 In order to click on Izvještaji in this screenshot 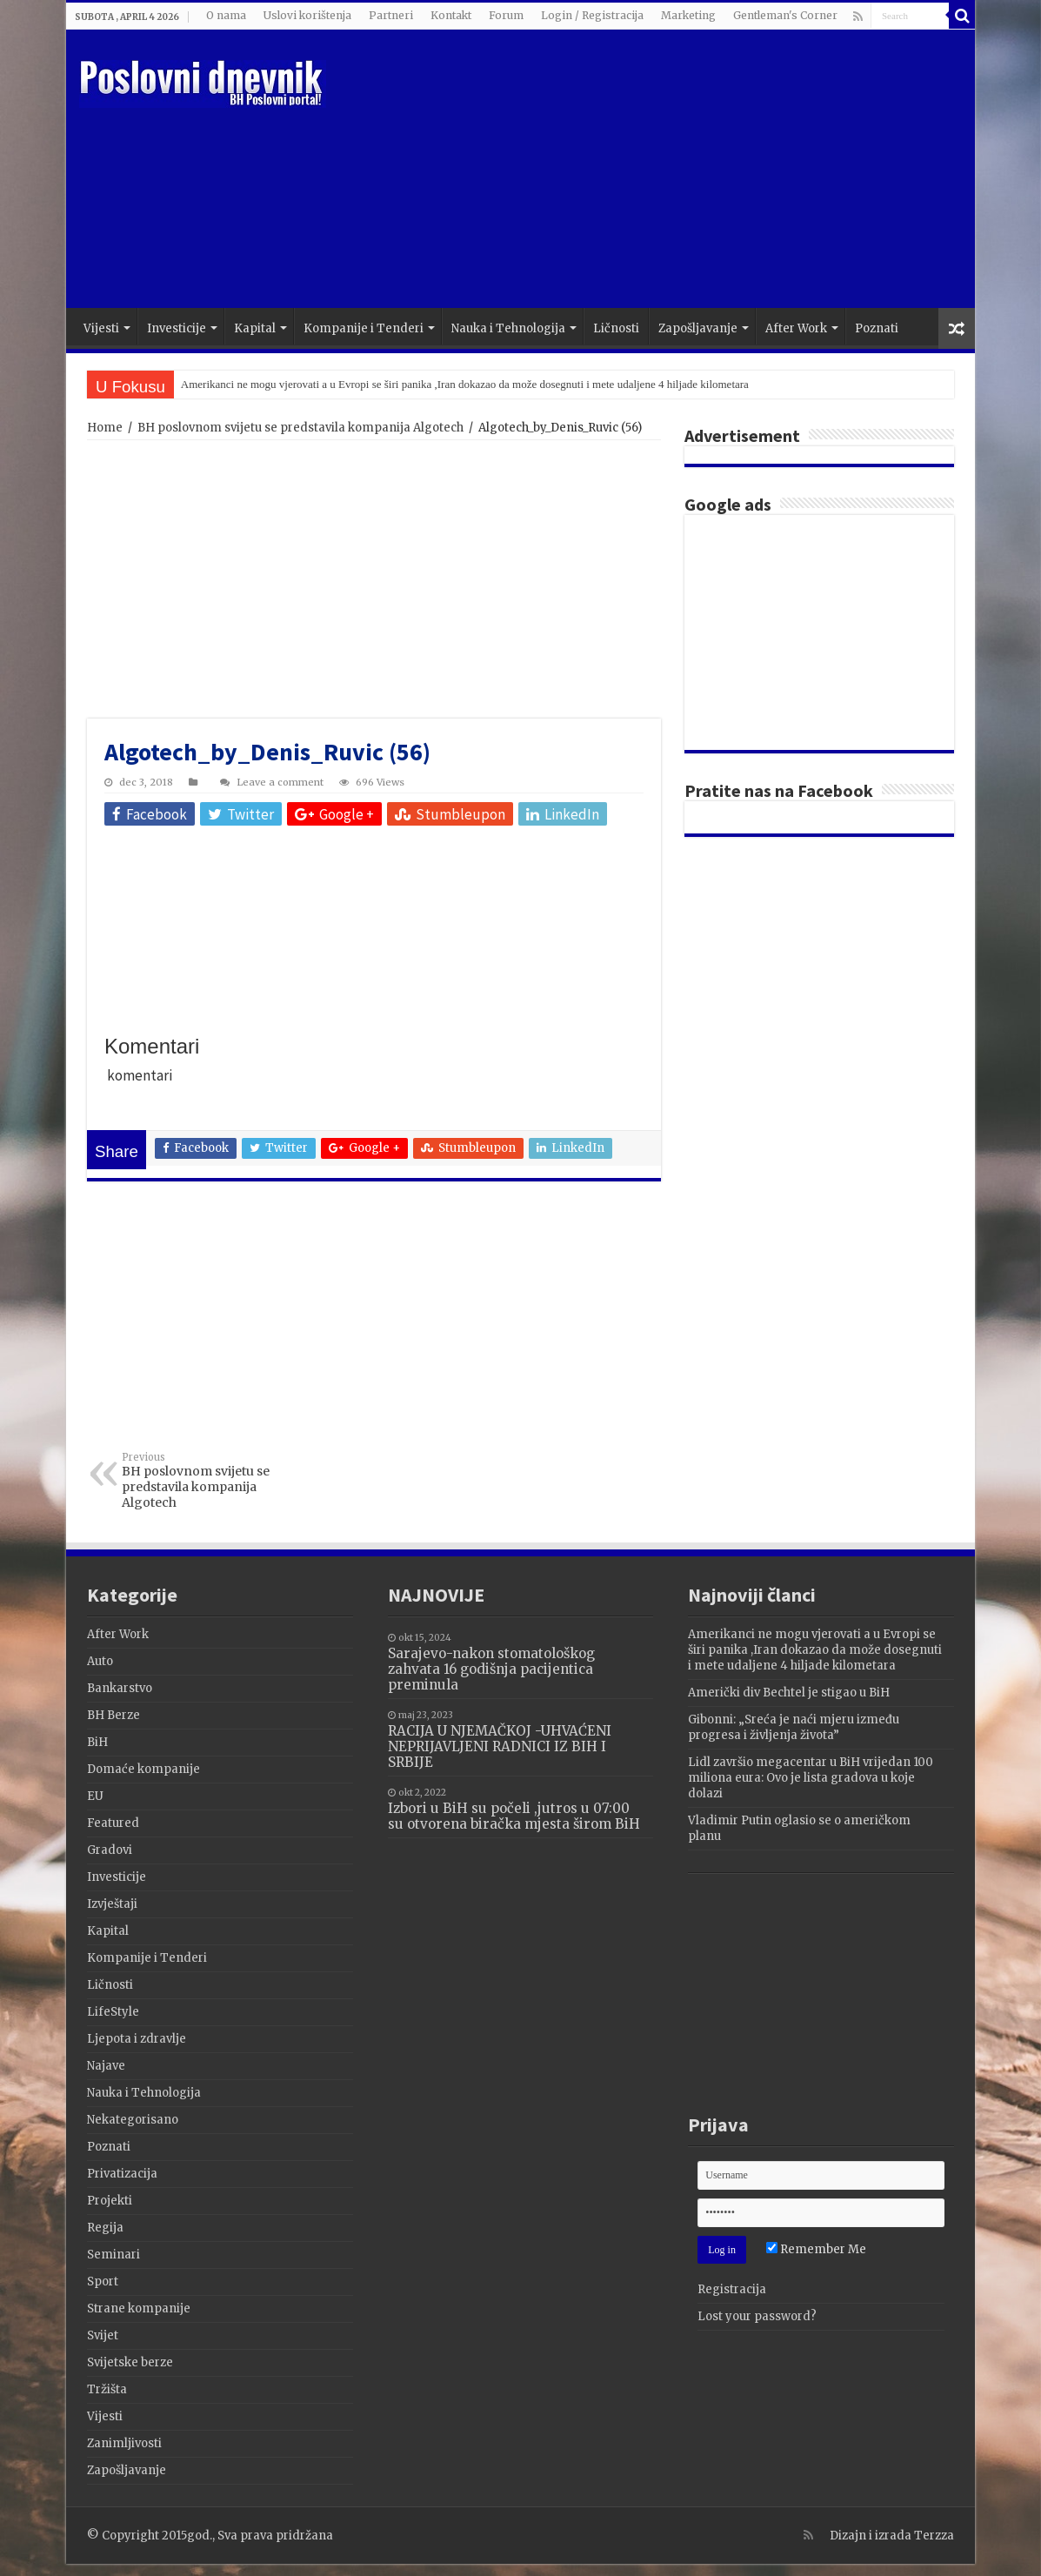, I will do `click(112, 1904)`.